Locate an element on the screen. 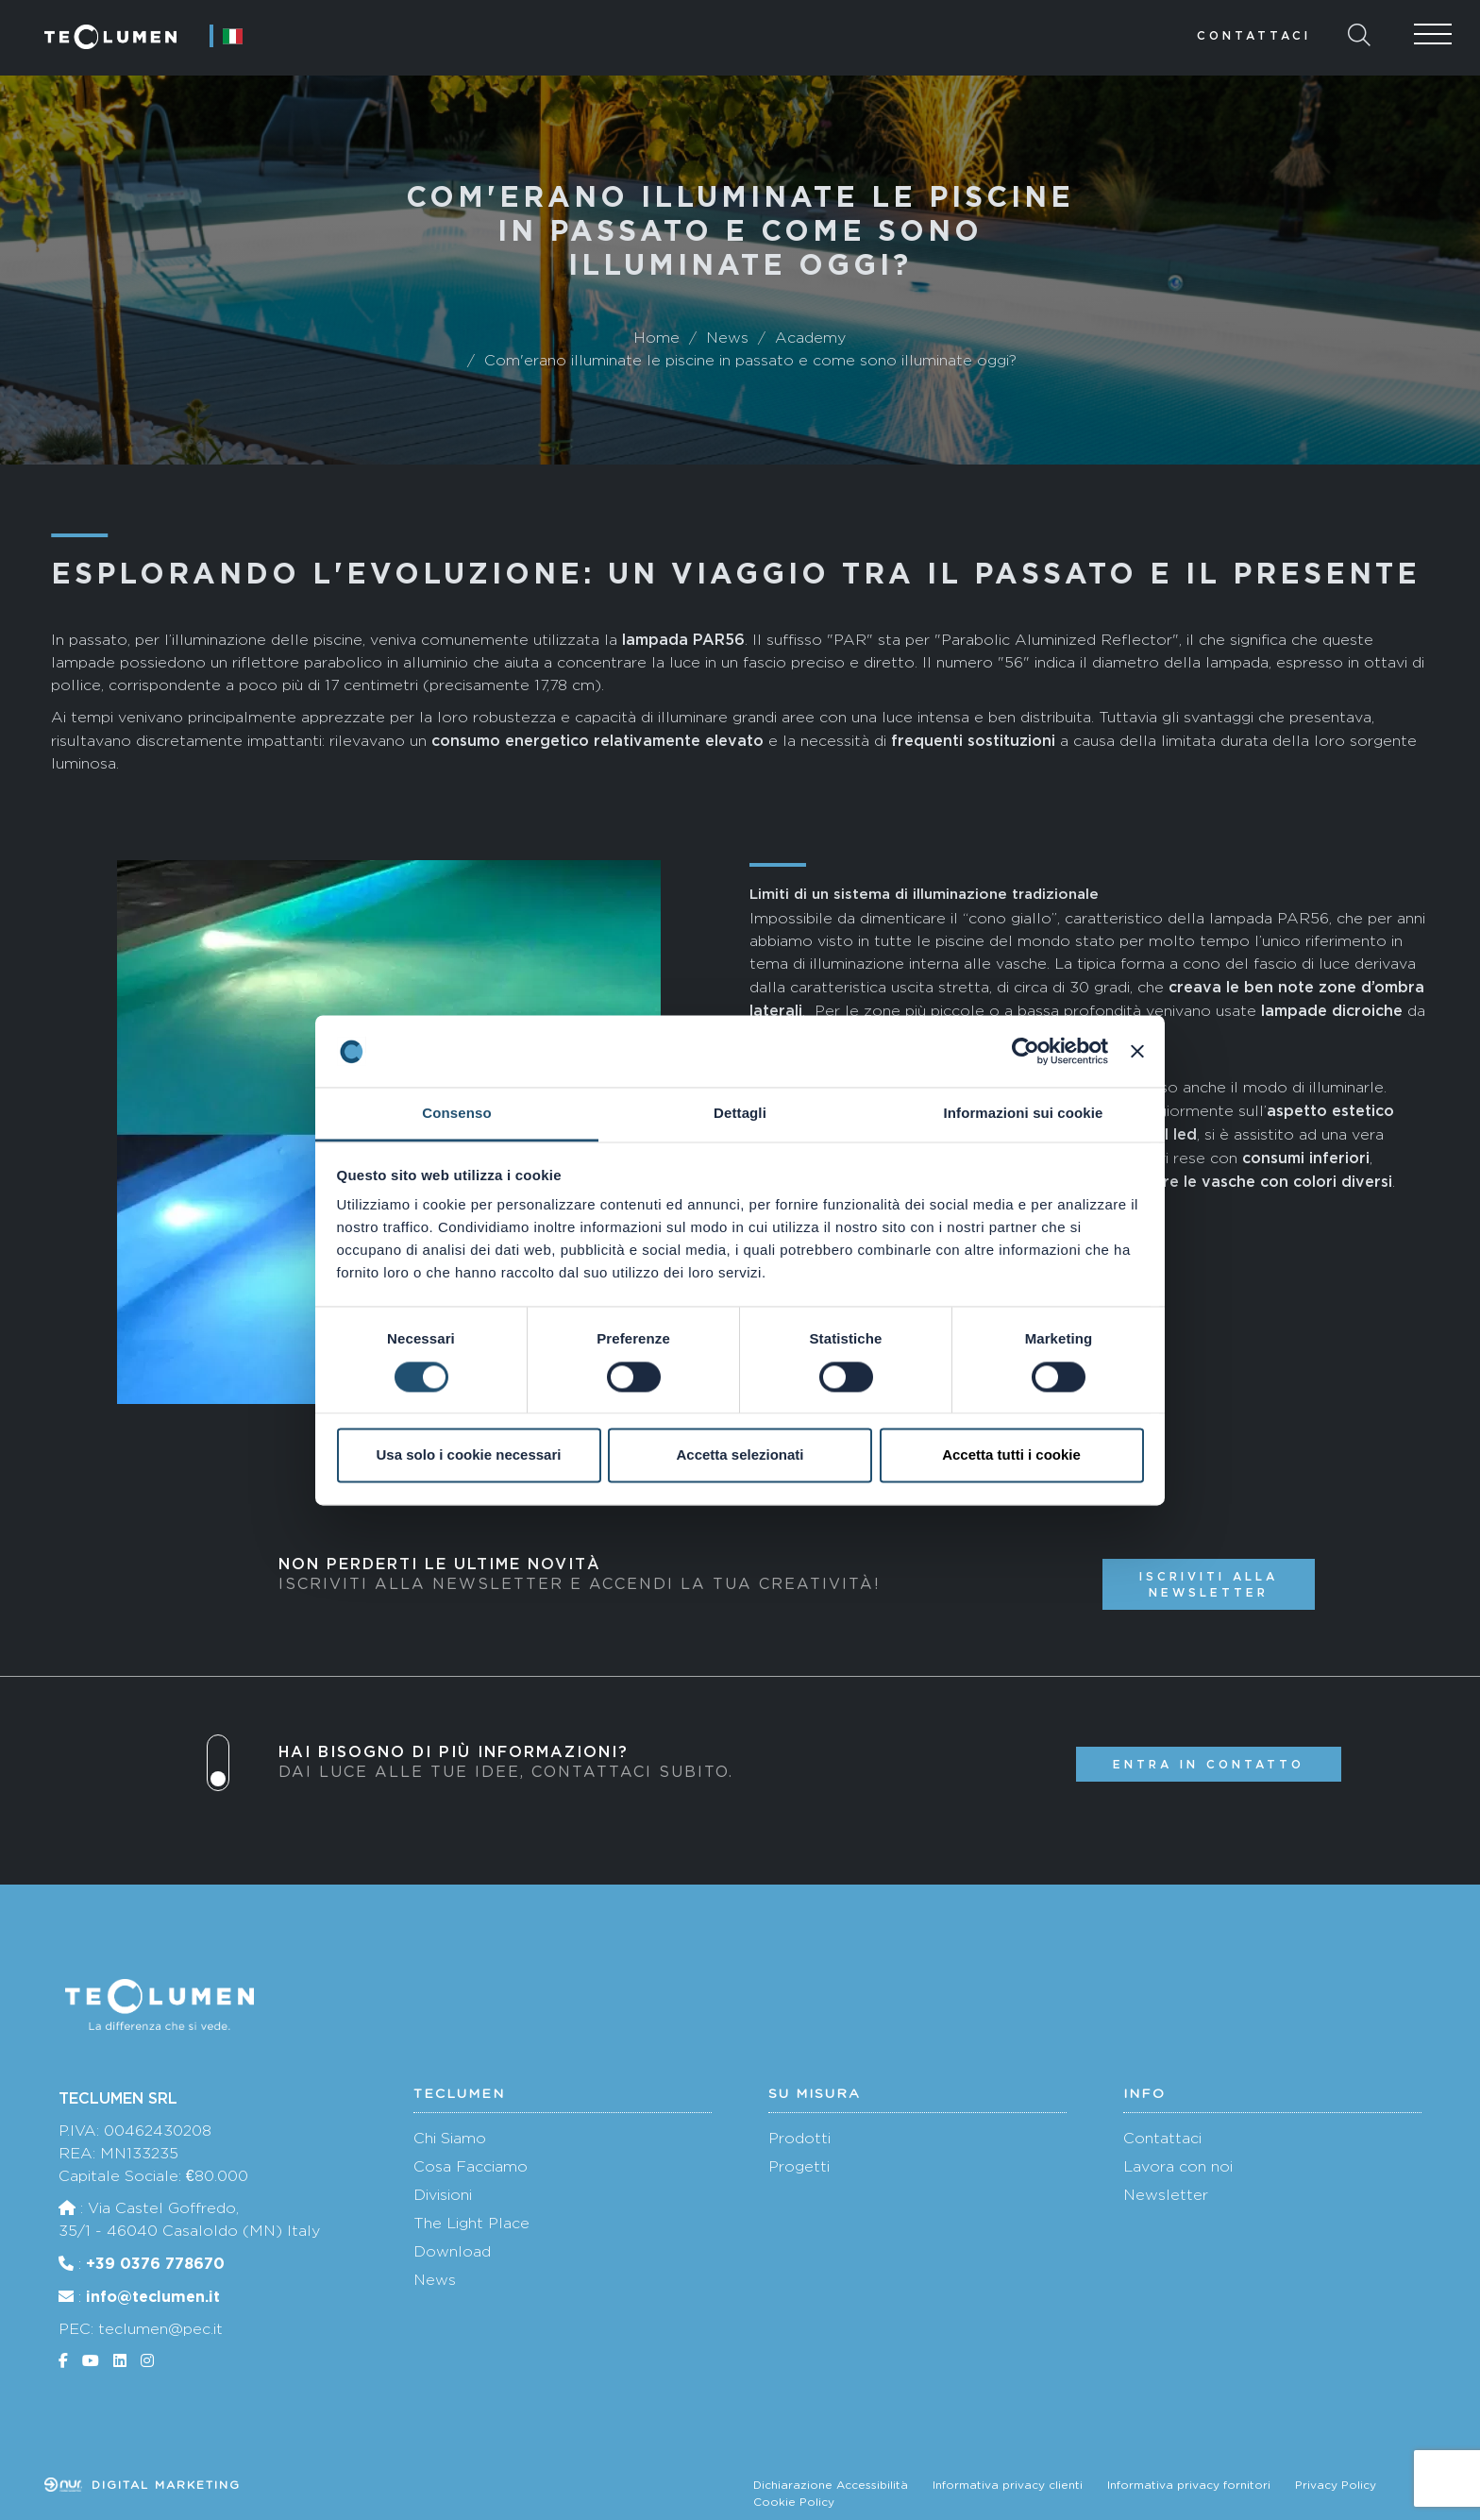 The height and width of the screenshot is (2520, 1480). Dettagli [tab] is located at coordinates (740, 1114).